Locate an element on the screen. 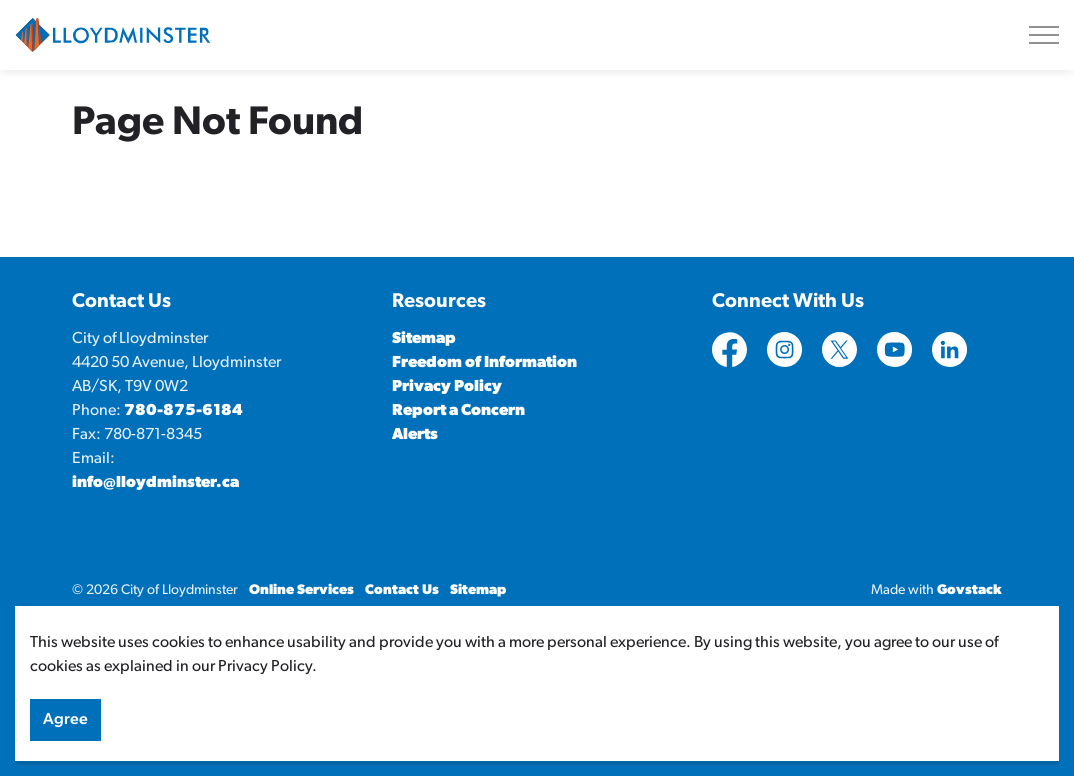 The image size is (1074, 776). Alerts is located at coordinates (415, 435).